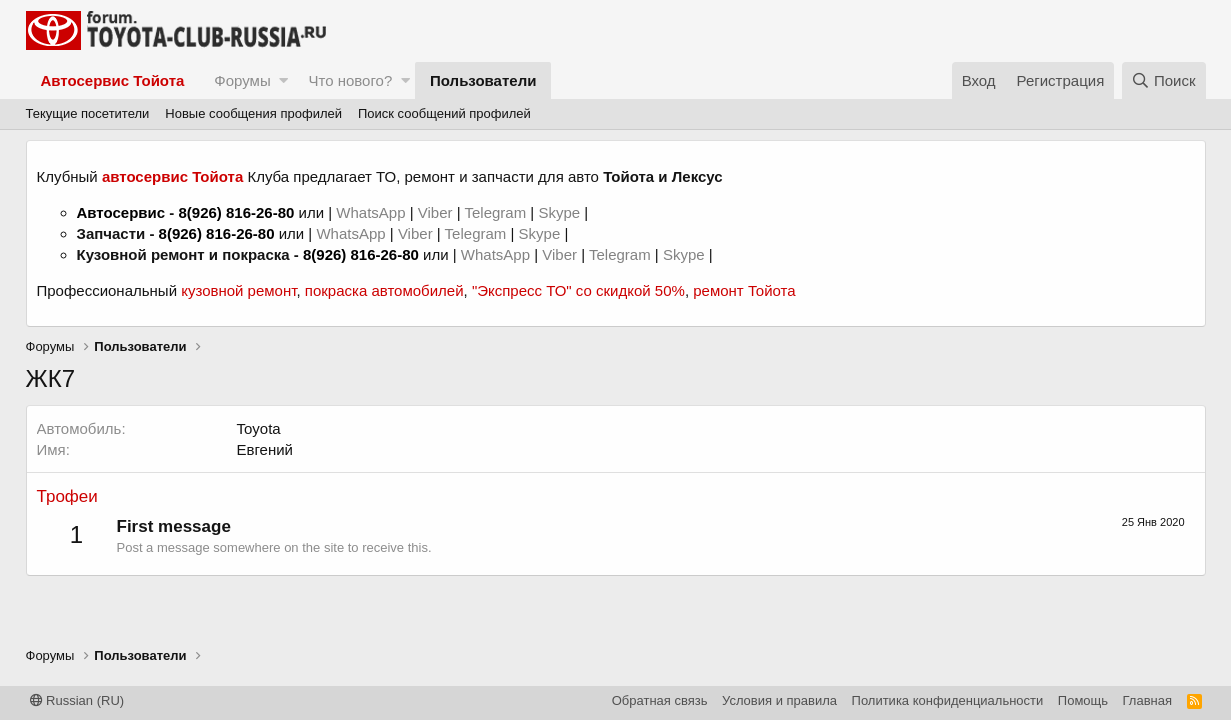 Image resolution: width=1231 pixels, height=720 pixels. What do you see at coordinates (497, 212) in the screenshot?
I see `Telegram` at bounding box center [497, 212].